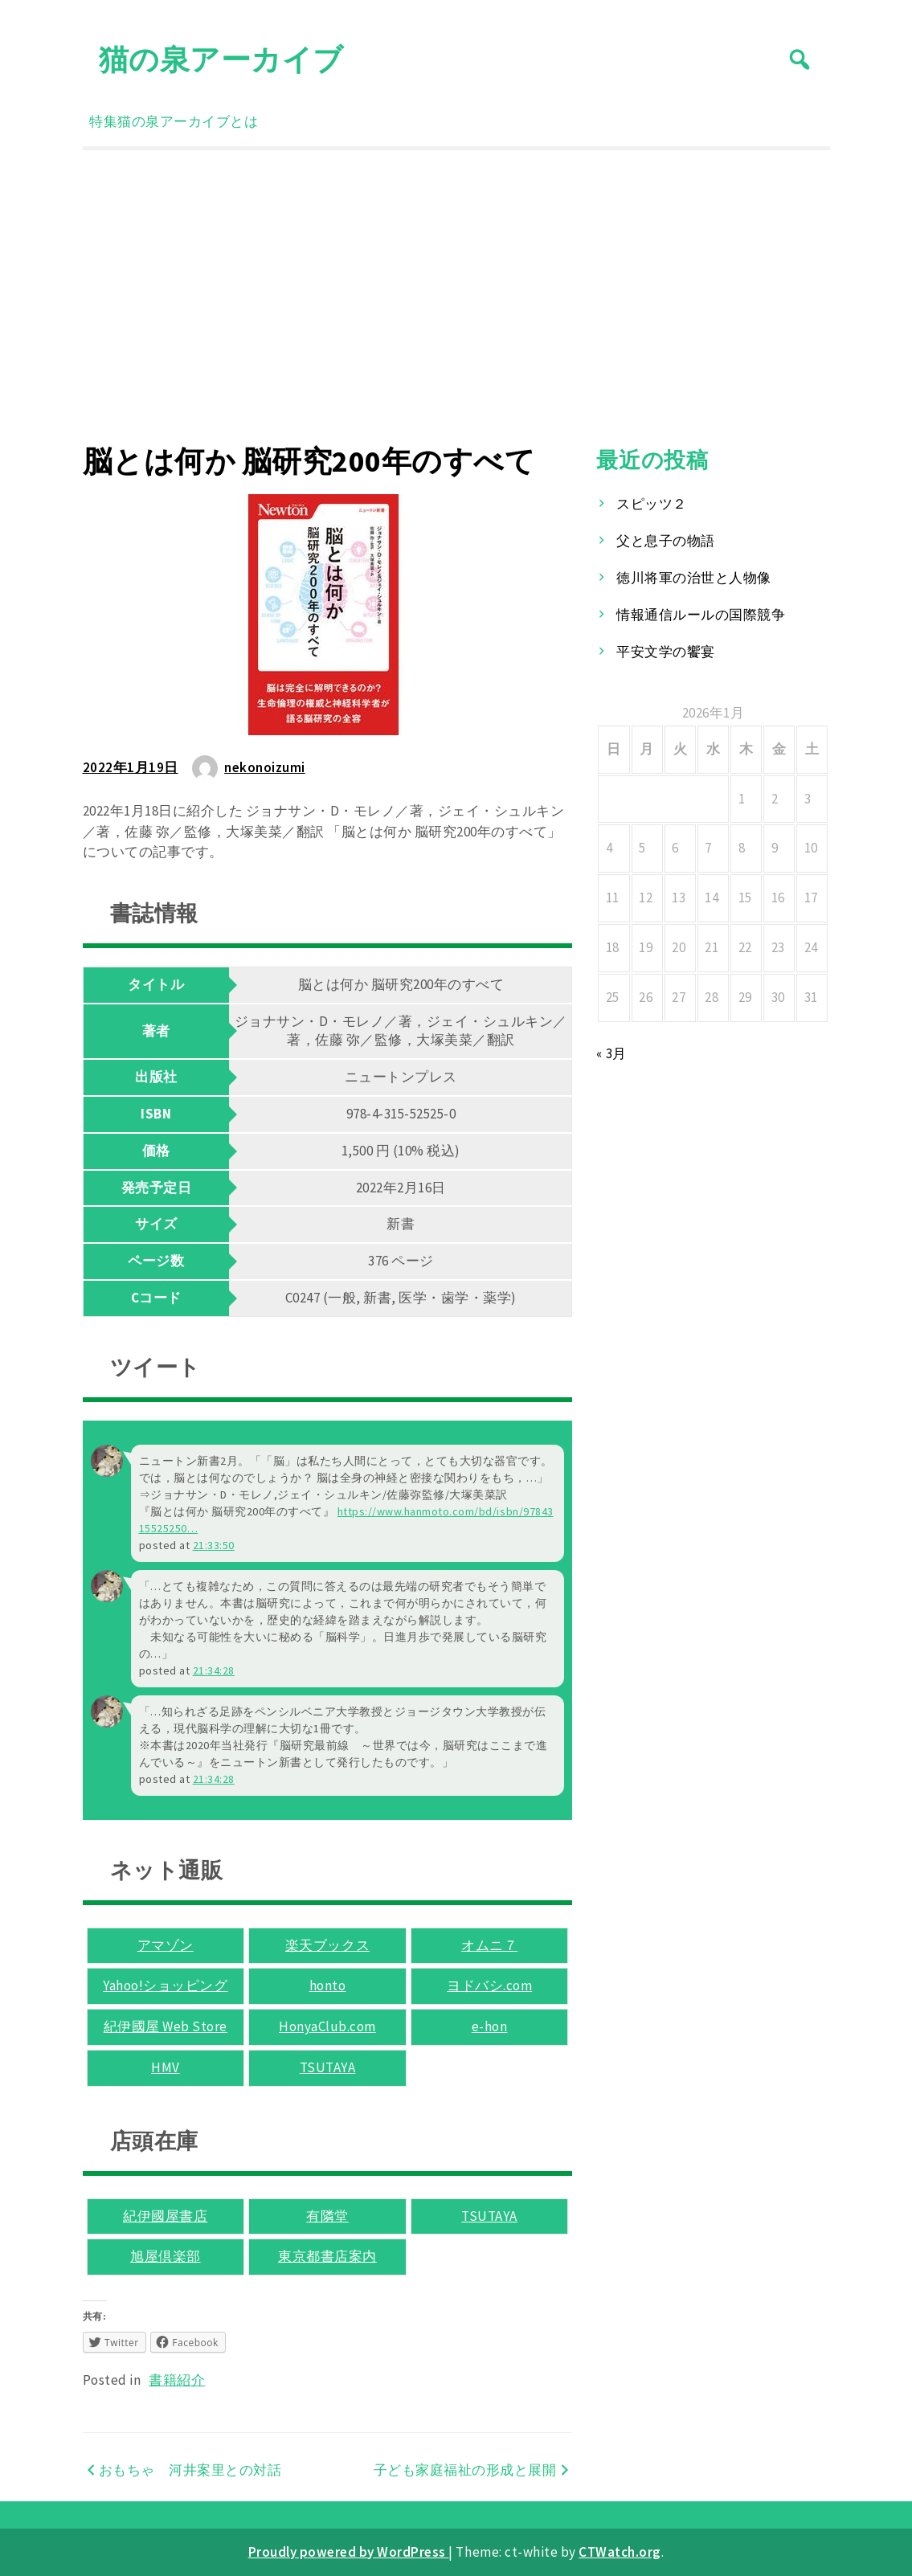 Image resolution: width=912 pixels, height=2576 pixels. I want to click on 紀伊國屋書店, so click(165, 2216).